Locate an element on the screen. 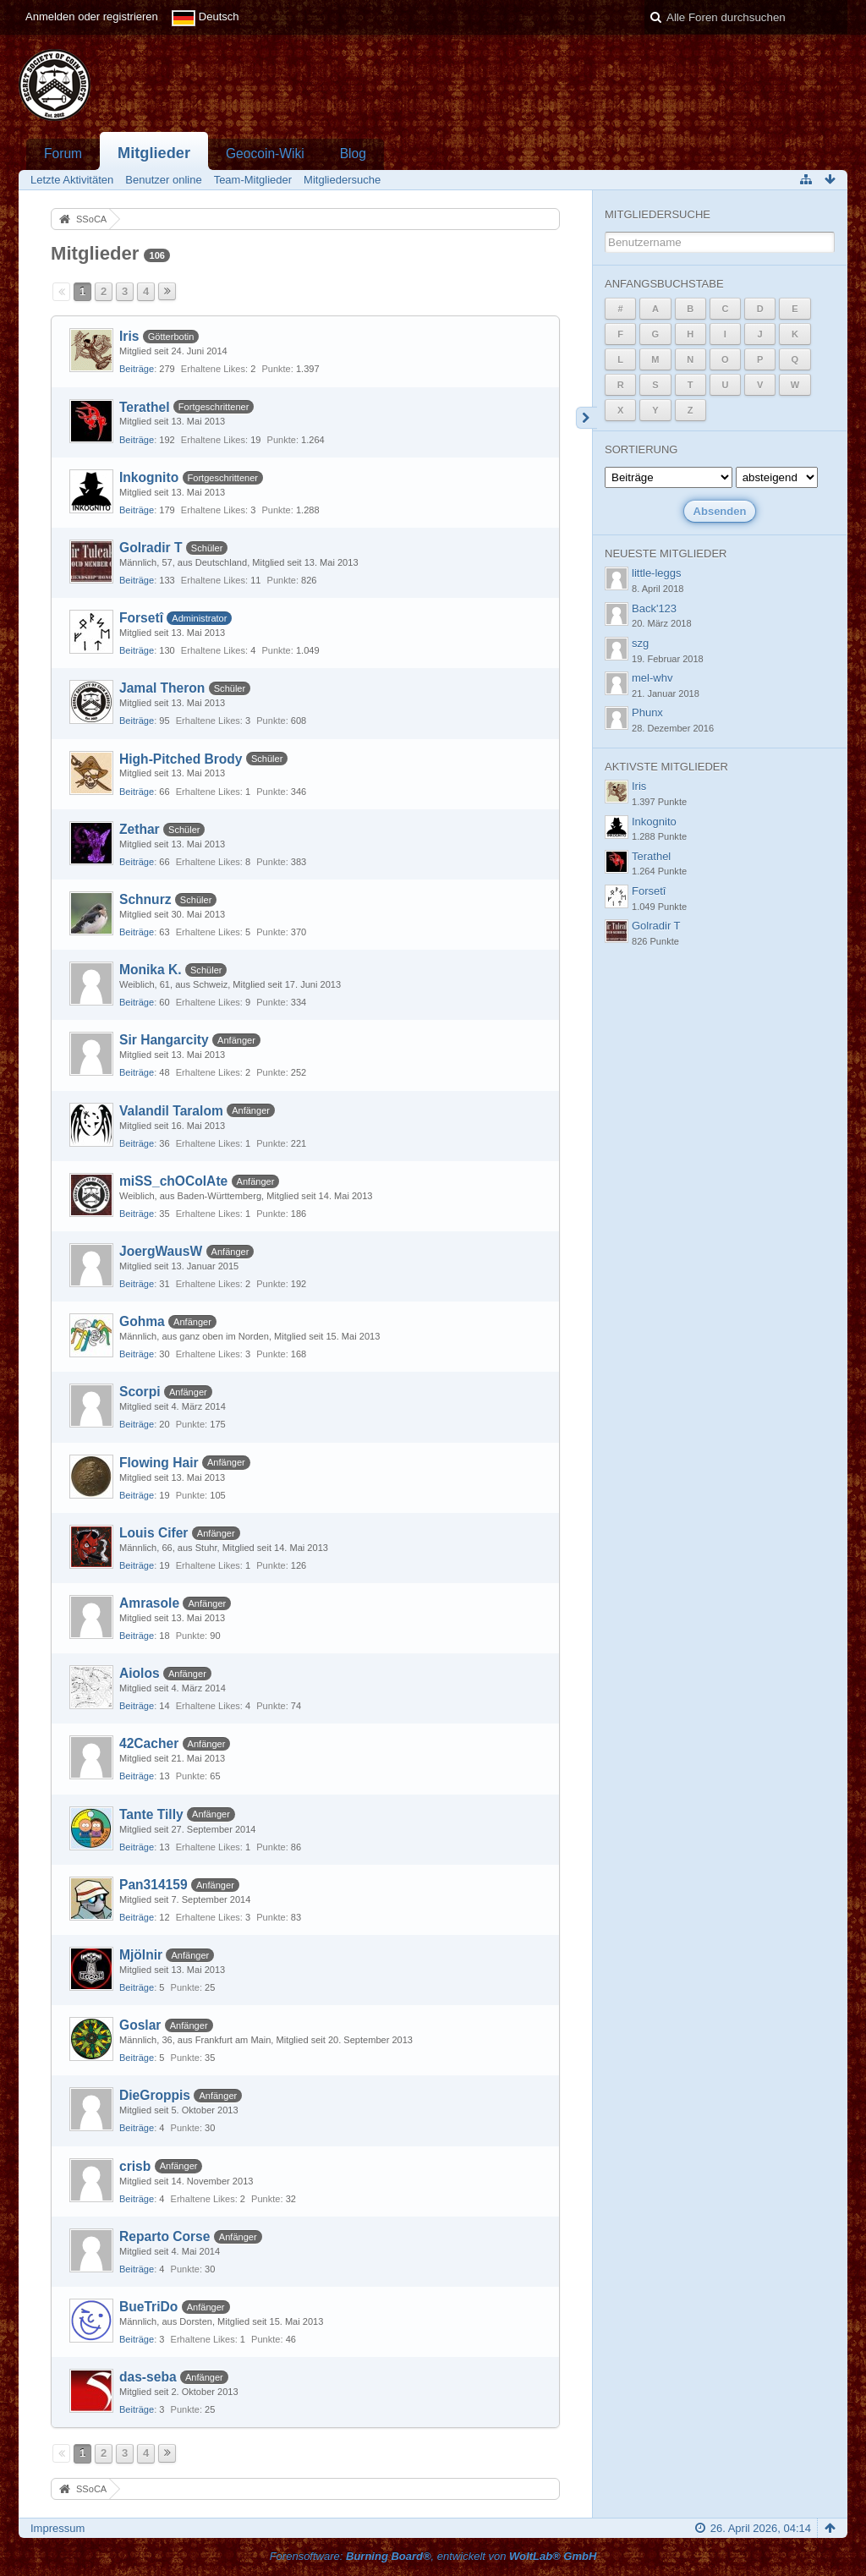  Phunx is located at coordinates (647, 712).